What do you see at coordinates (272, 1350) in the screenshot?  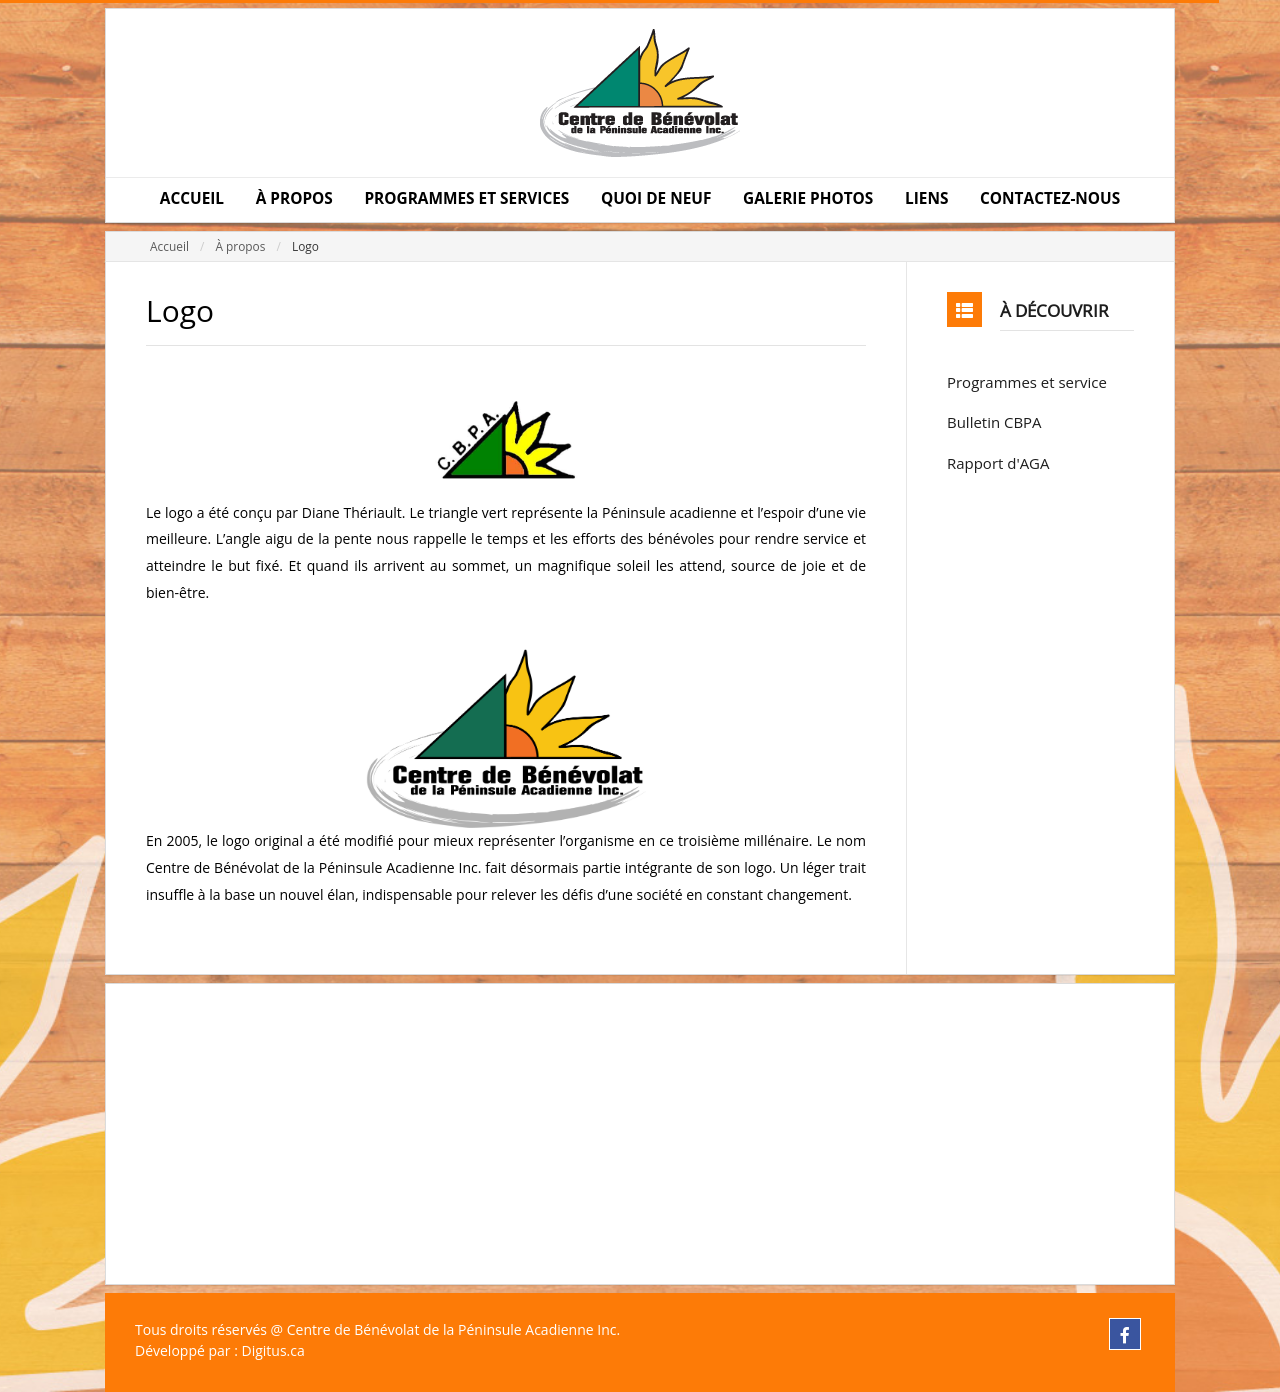 I see `Digitus.ca` at bounding box center [272, 1350].